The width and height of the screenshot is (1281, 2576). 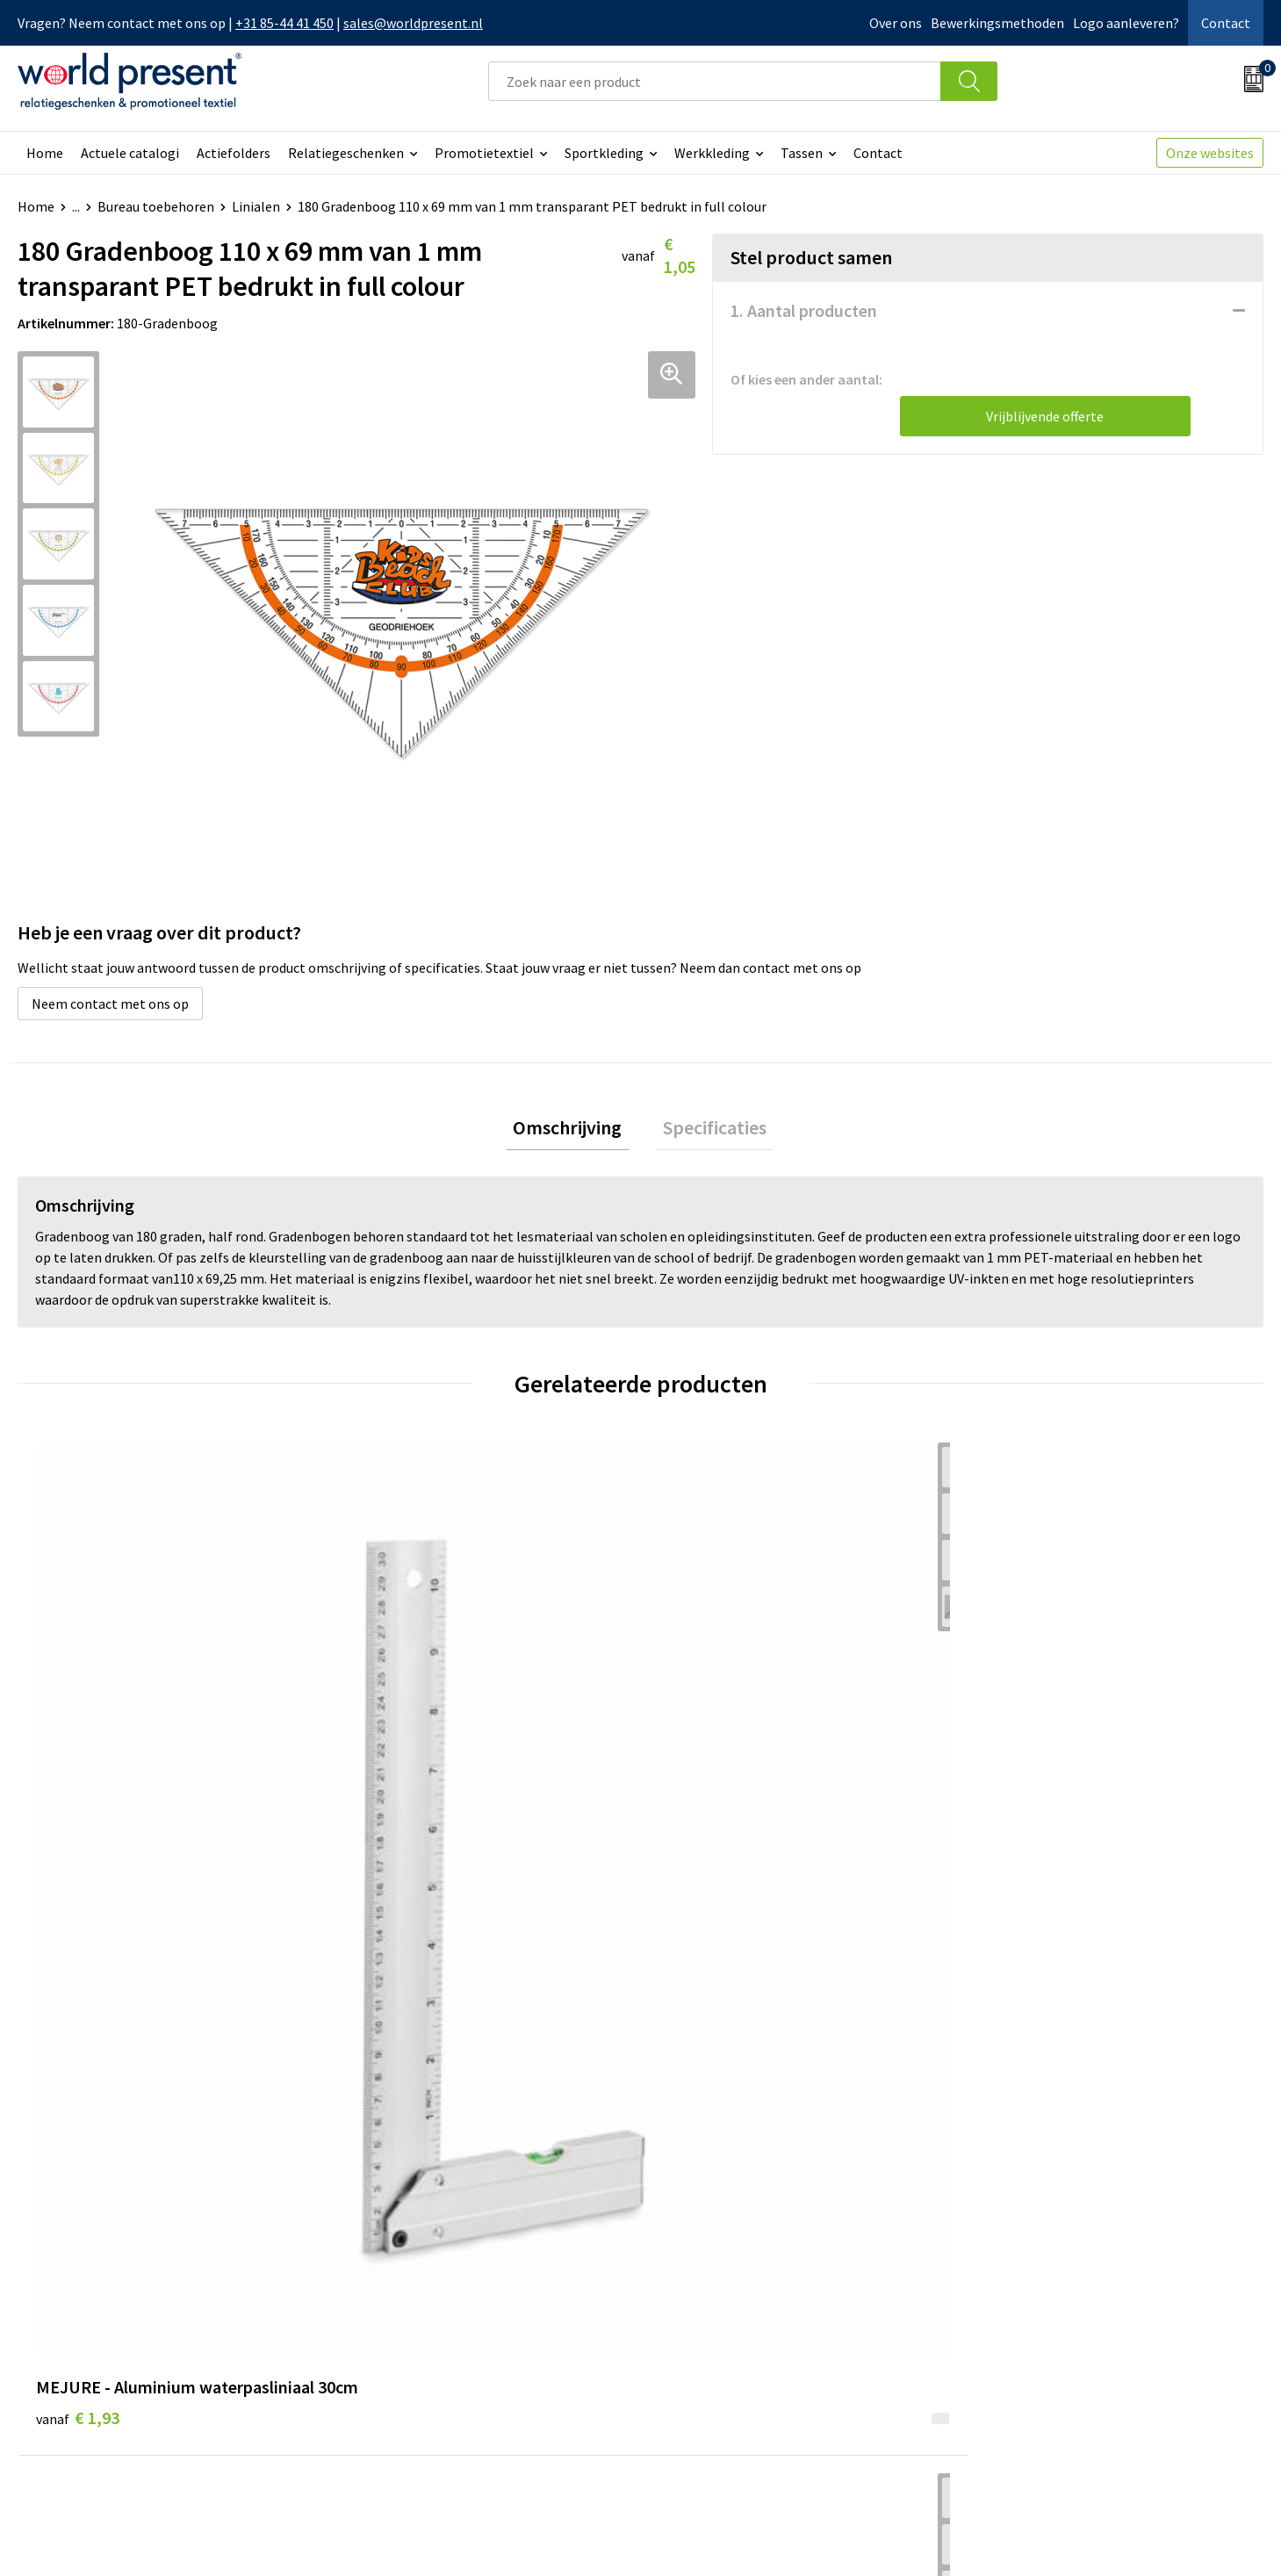 I want to click on Bureau toebehoren, so click(x=155, y=206).